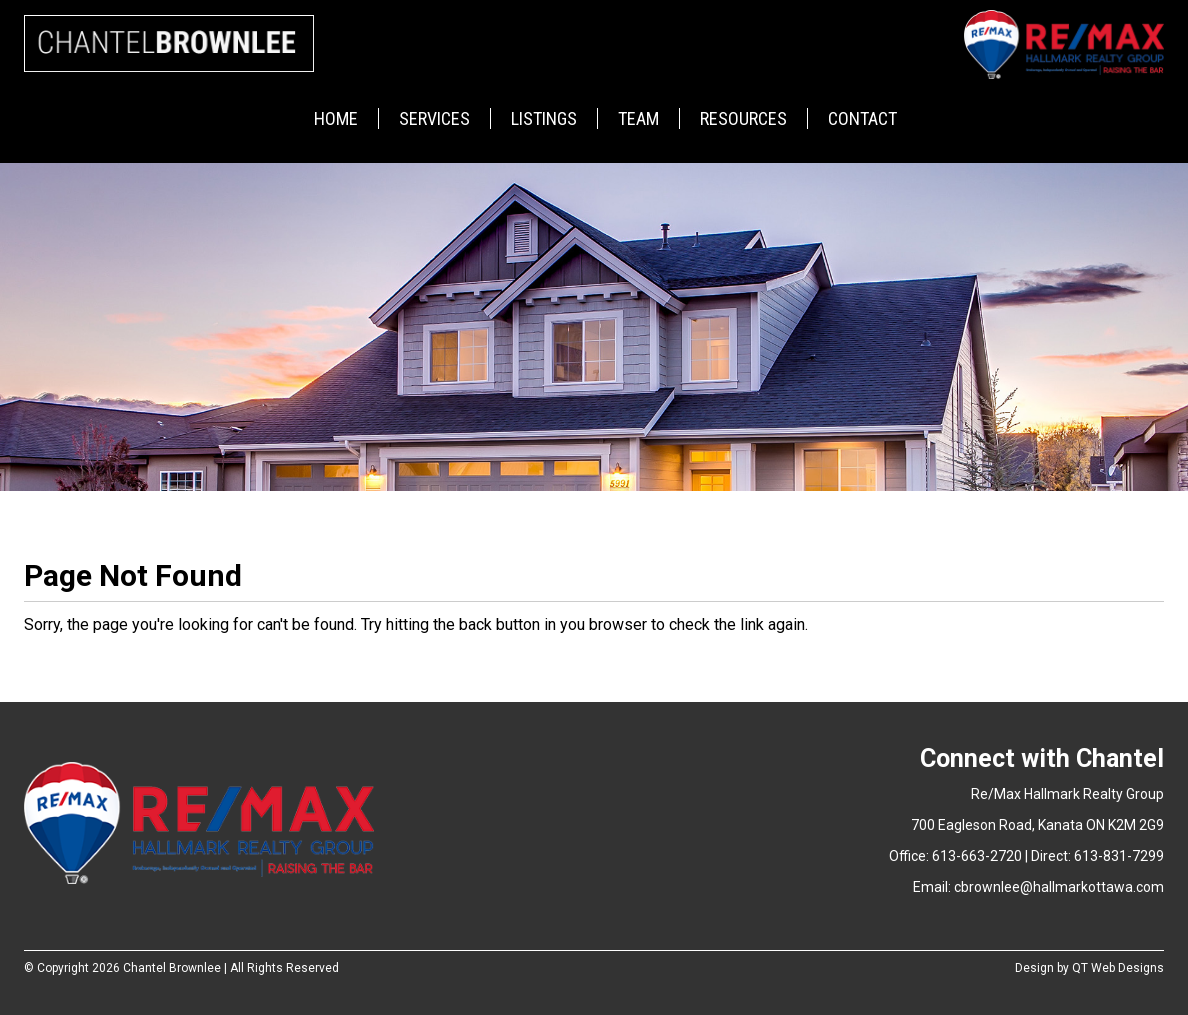  What do you see at coordinates (544, 118) in the screenshot?
I see `Listings` at bounding box center [544, 118].